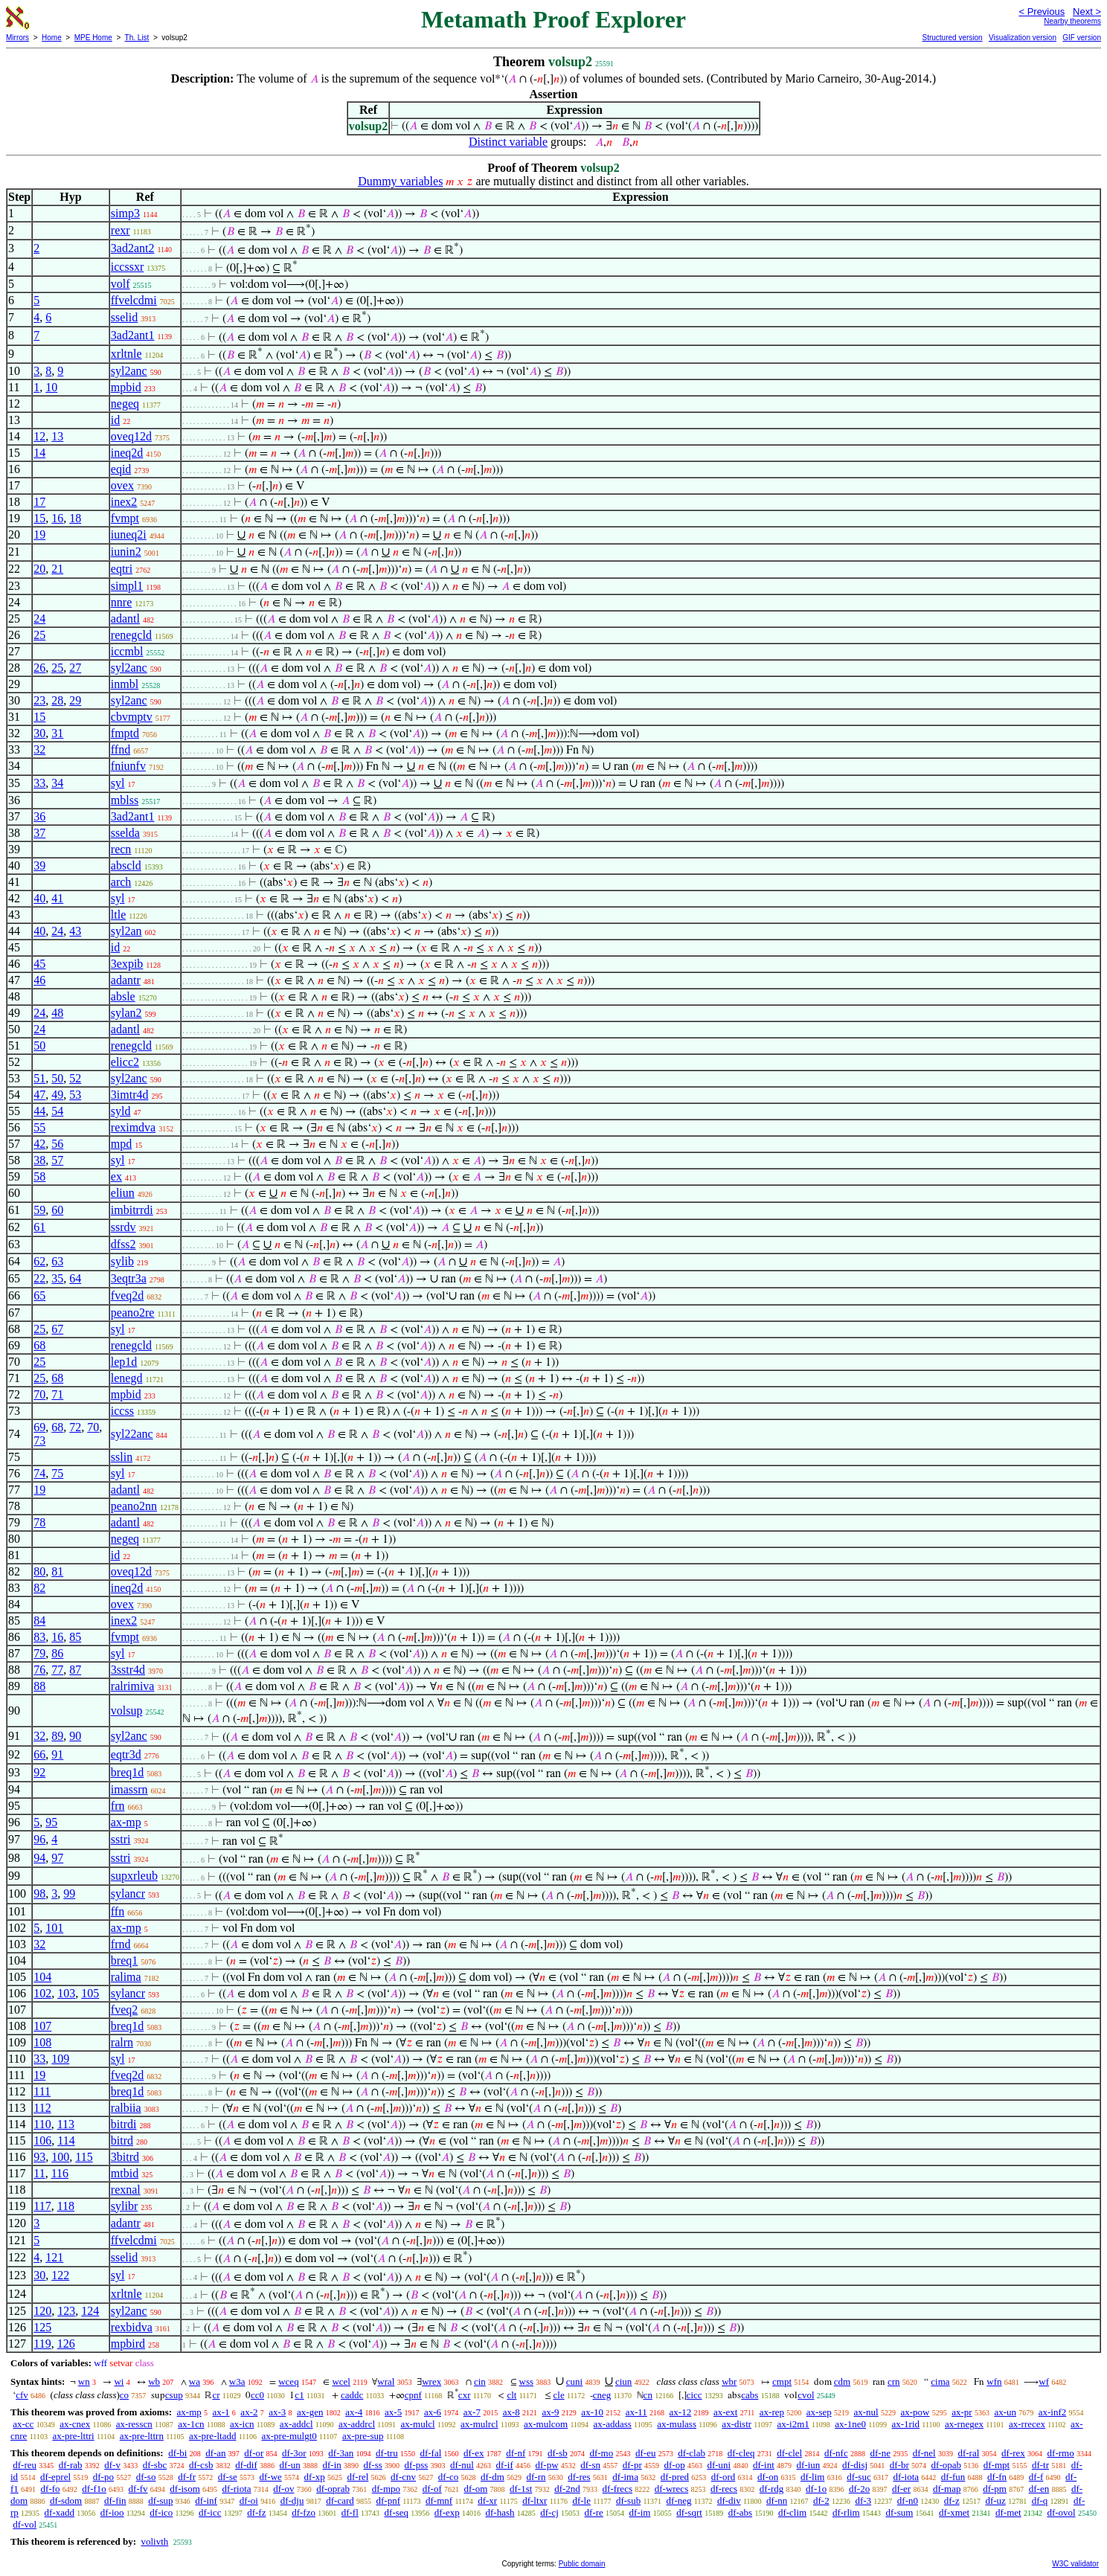 Image resolution: width=1107 pixels, height=2576 pixels. Describe the element at coordinates (947, 2488) in the screenshot. I see `df-map` at that location.